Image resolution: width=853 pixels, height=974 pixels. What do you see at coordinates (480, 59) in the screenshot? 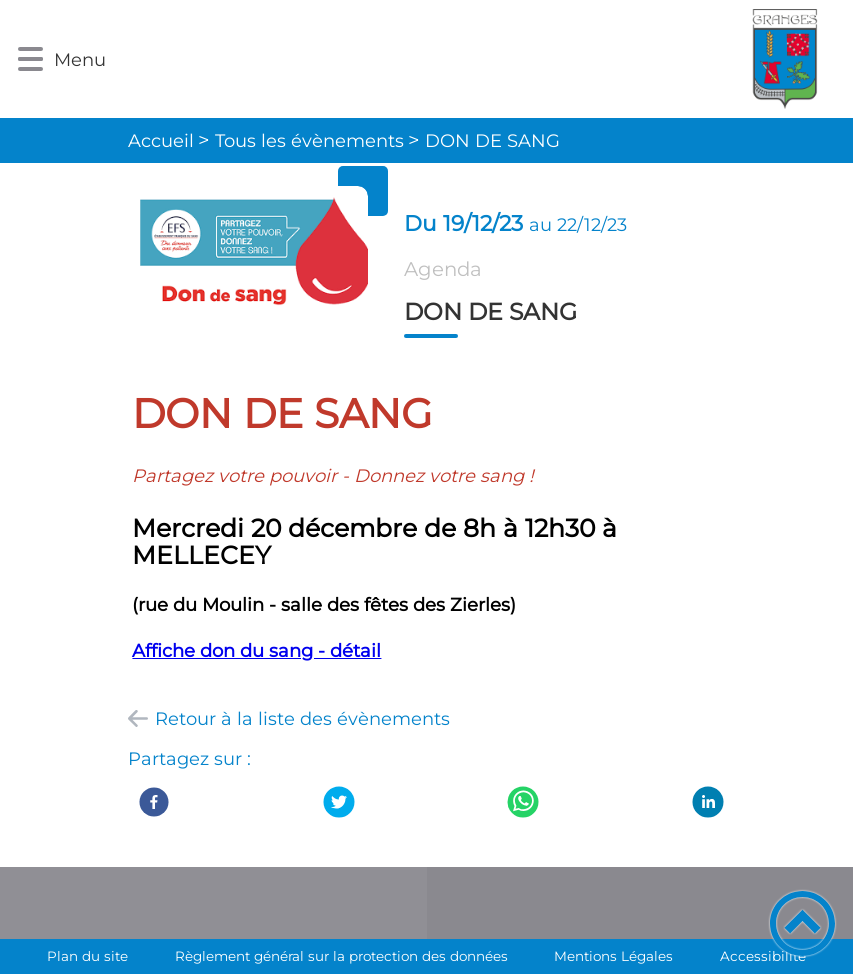
I see `[Commune de Granges - Accueil]` at bounding box center [480, 59].